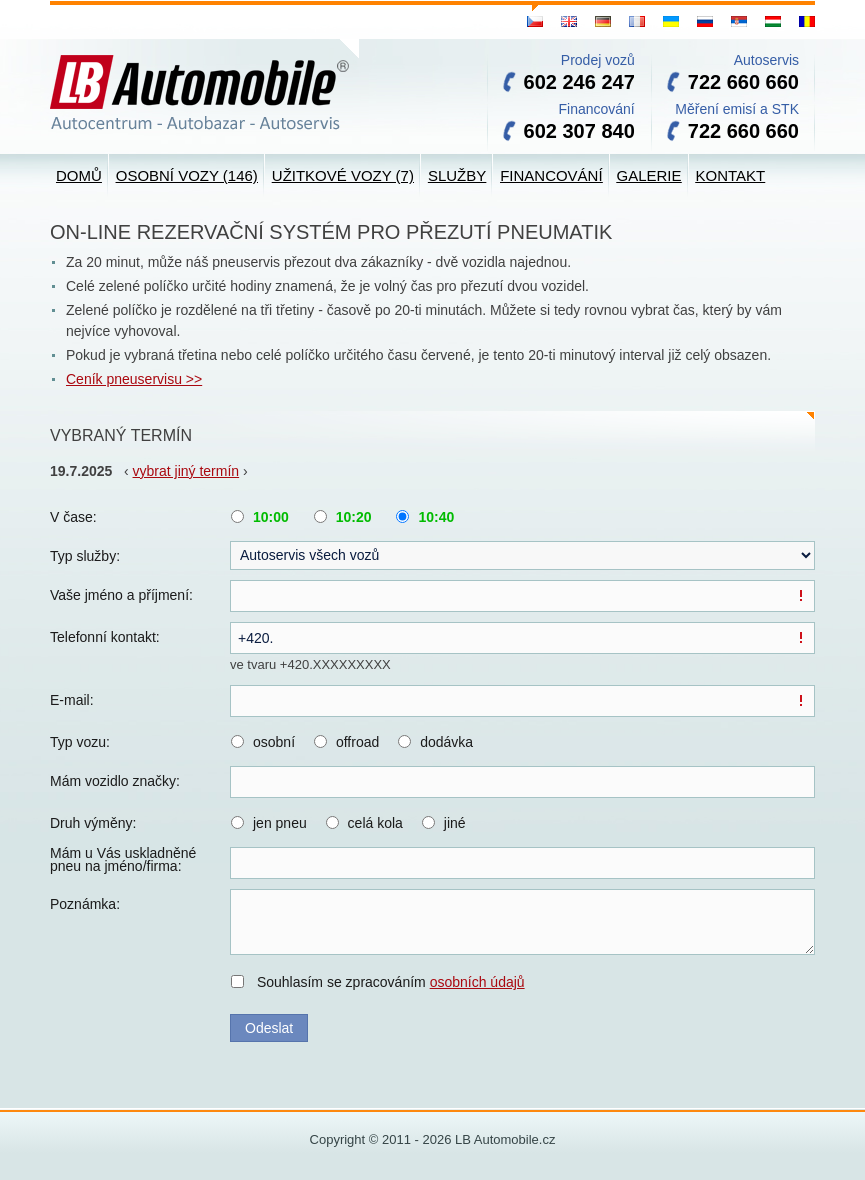  I want to click on Vaše jméno a příjmení:, so click(121, 595).